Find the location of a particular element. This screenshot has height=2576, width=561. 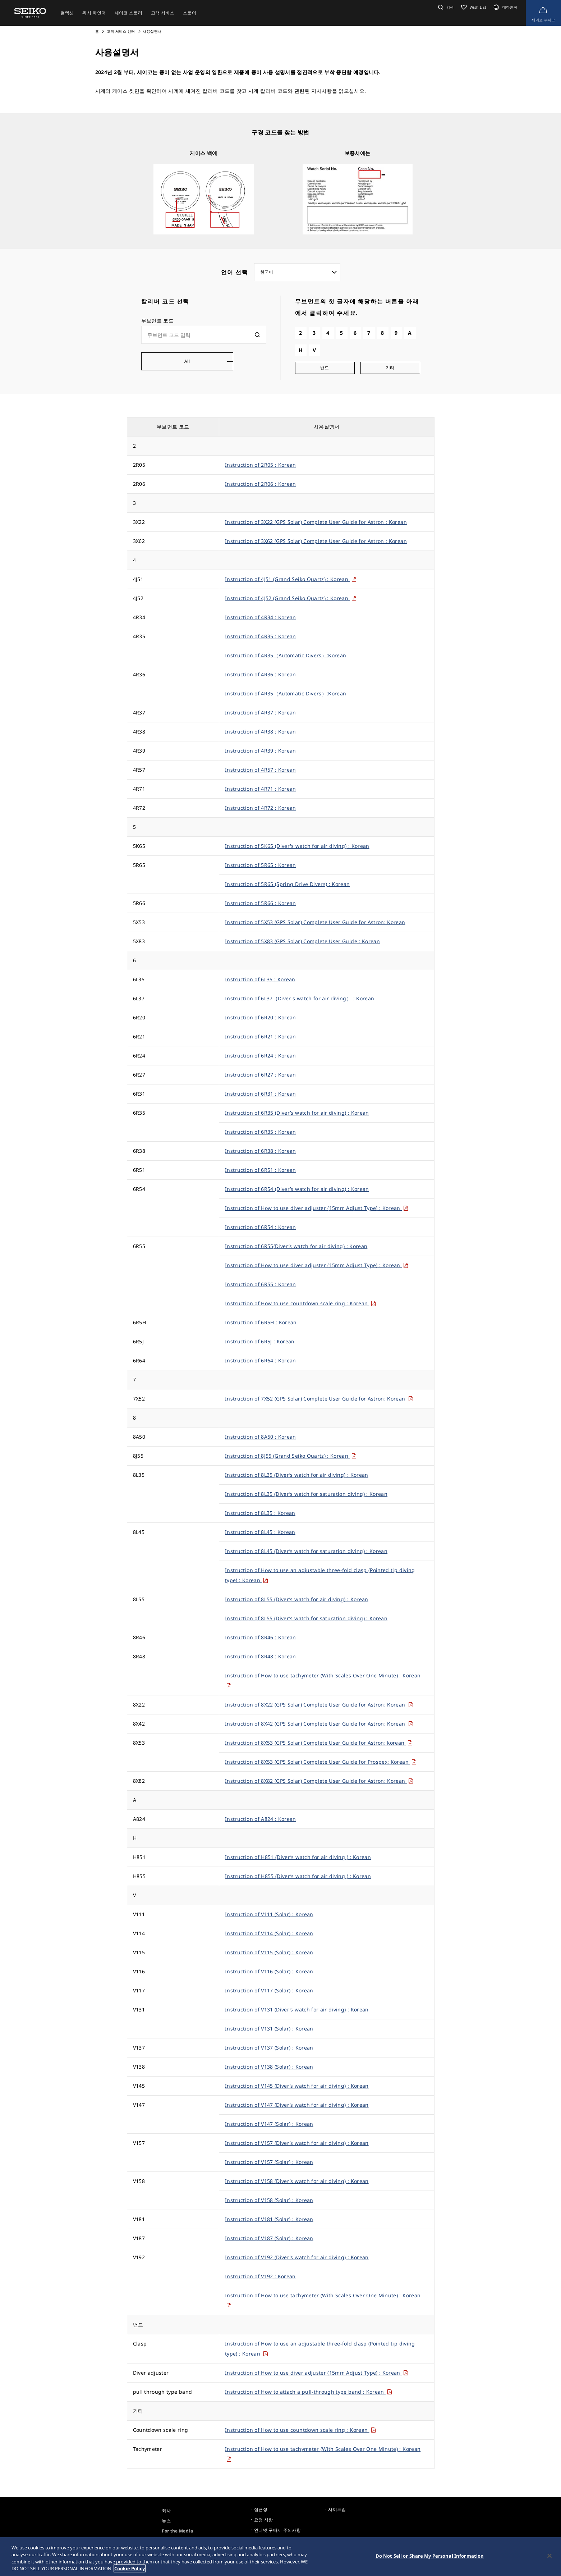

밴드 is located at coordinates (324, 368).